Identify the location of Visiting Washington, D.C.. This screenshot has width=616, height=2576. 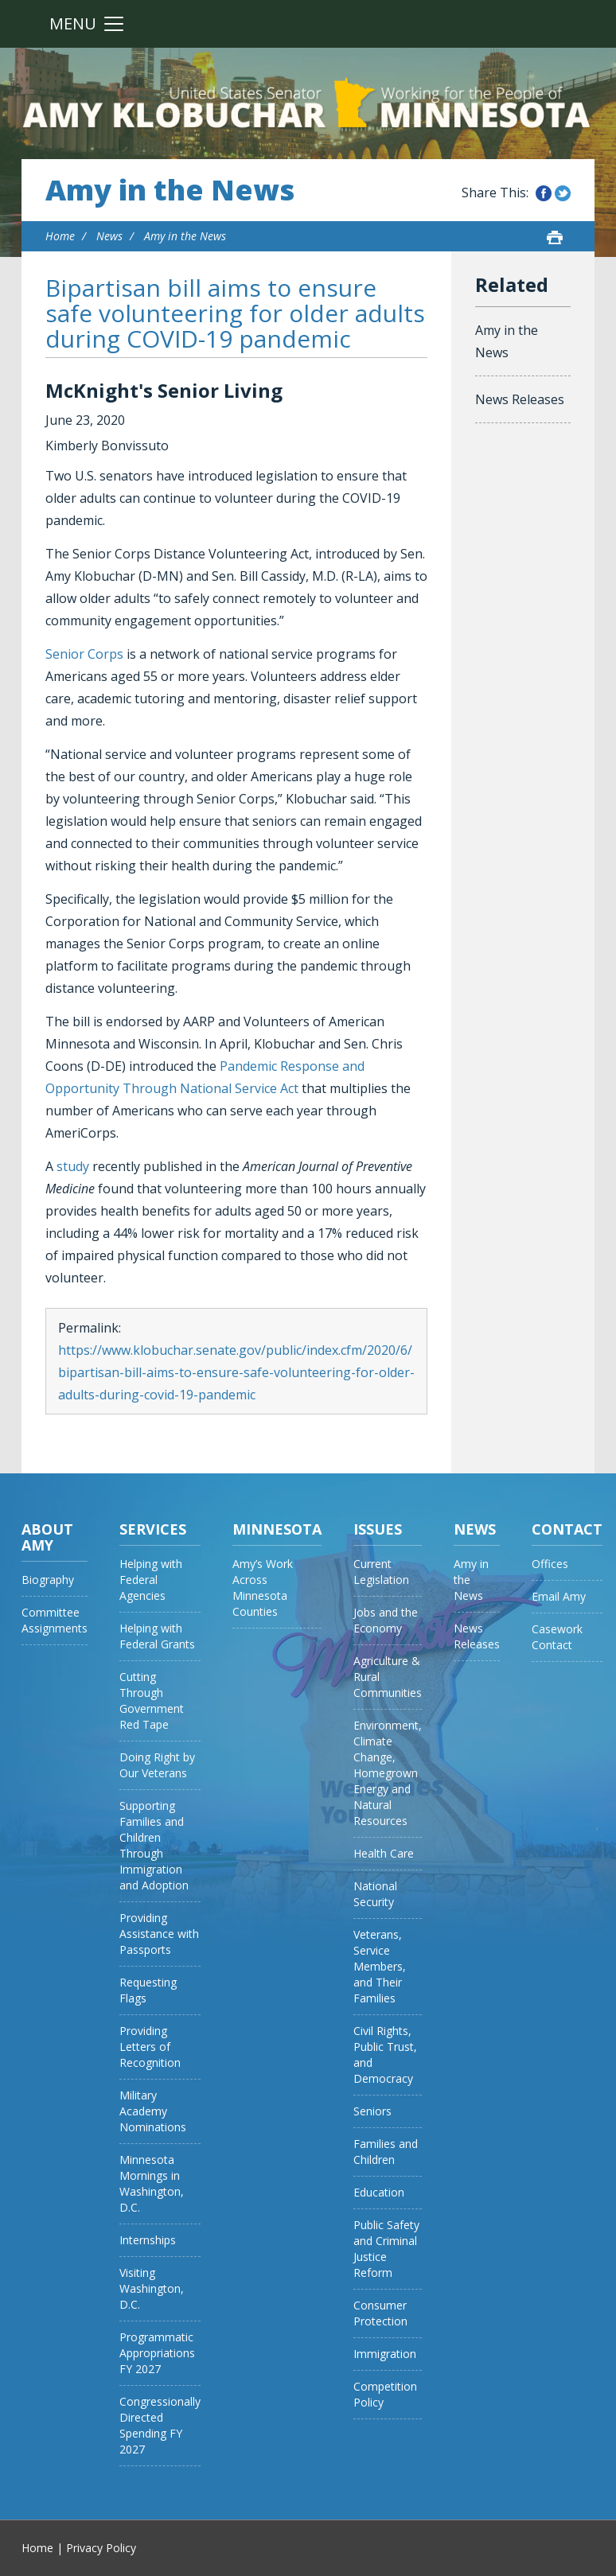
(151, 2288).